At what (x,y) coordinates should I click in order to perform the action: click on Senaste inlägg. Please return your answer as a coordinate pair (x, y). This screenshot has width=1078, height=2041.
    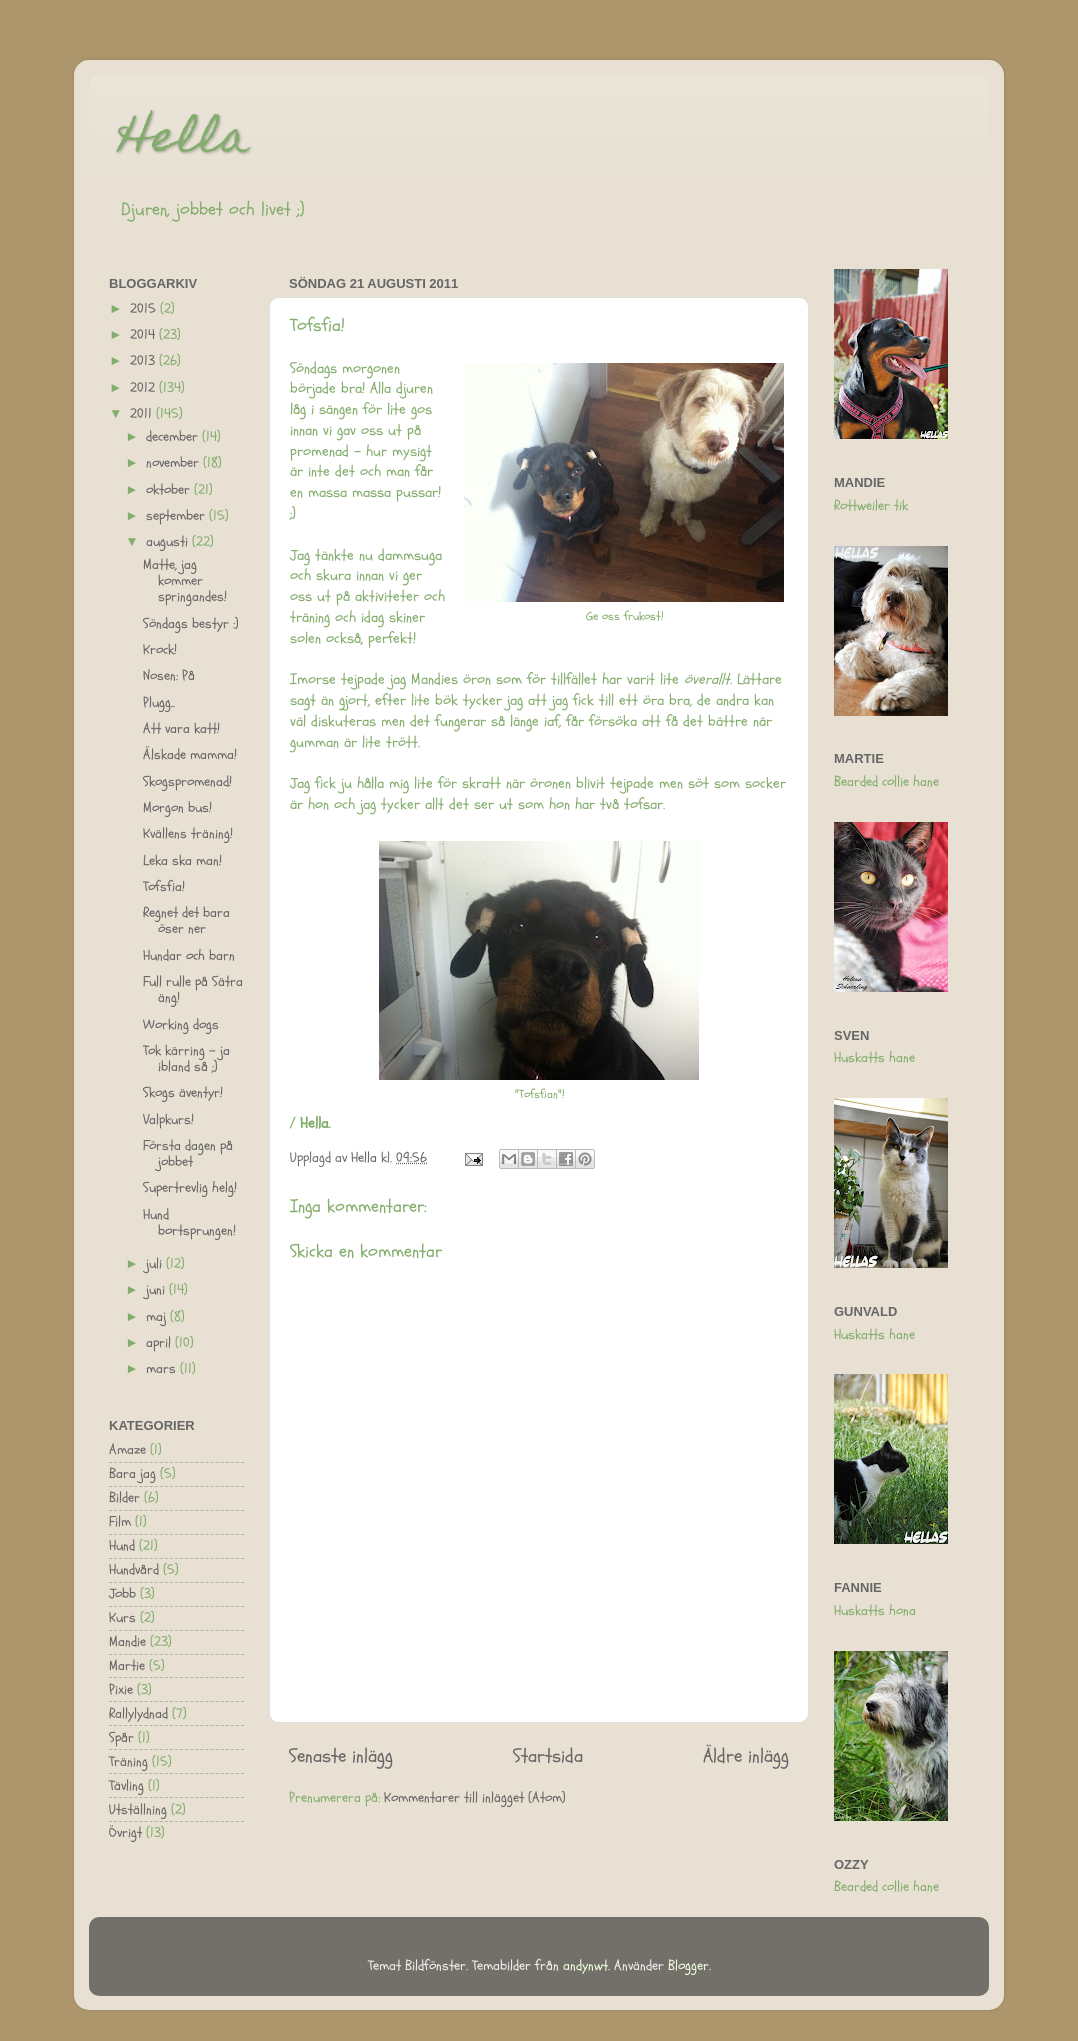
    Looking at the image, I should click on (341, 1756).